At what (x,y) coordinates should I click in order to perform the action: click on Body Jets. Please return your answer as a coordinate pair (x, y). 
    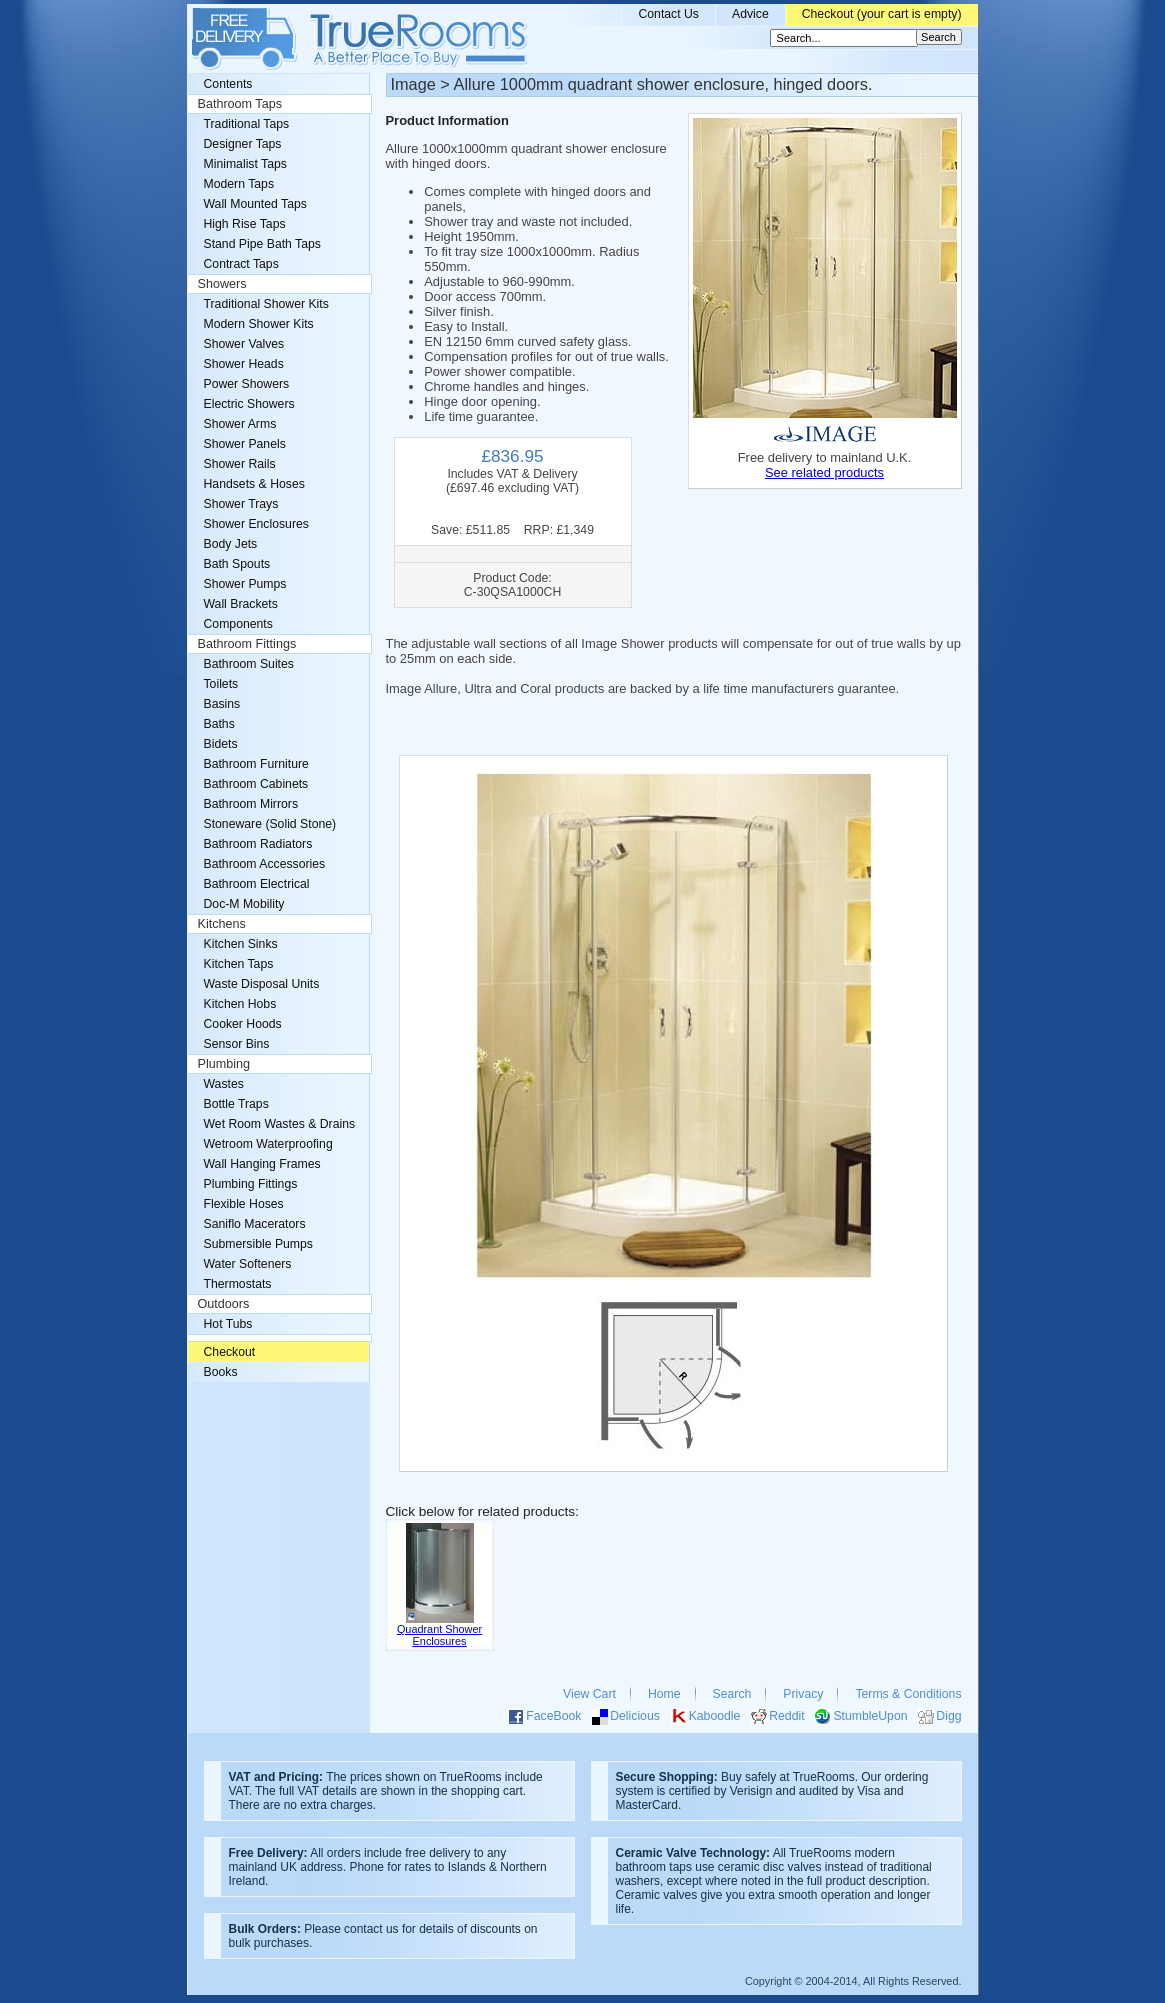
    Looking at the image, I should click on (231, 544).